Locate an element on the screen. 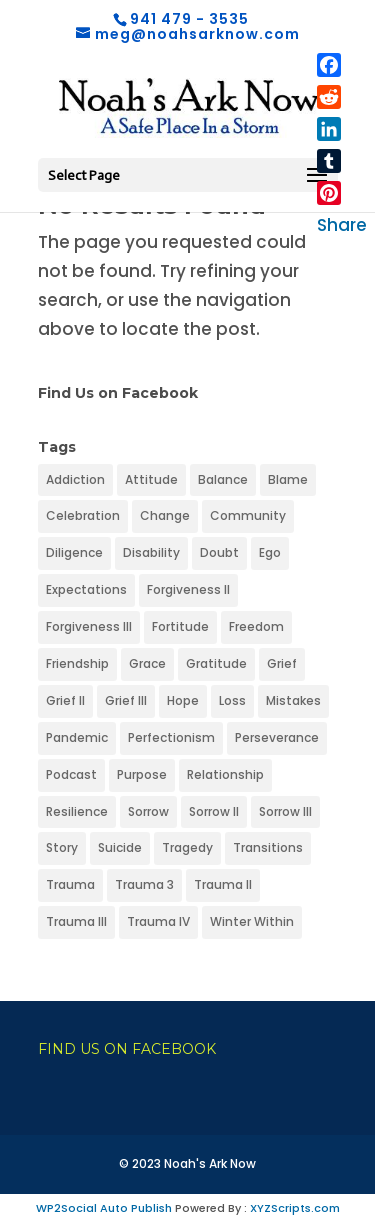 This screenshot has height=1222, width=375. XYZScripts.com is located at coordinates (295, 1208).